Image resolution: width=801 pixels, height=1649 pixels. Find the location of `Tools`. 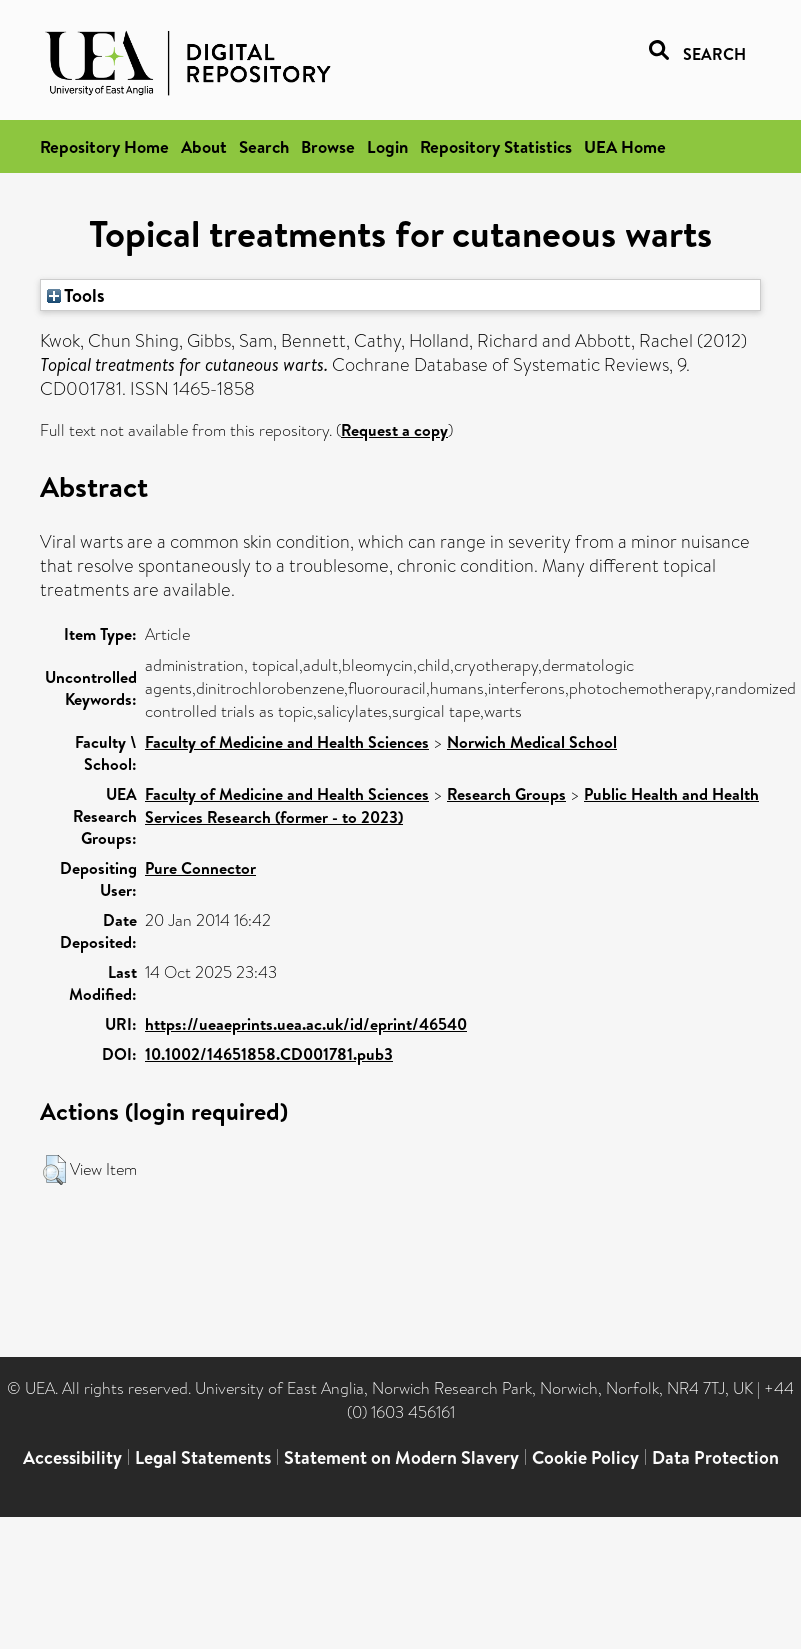

Tools is located at coordinates (76, 295).